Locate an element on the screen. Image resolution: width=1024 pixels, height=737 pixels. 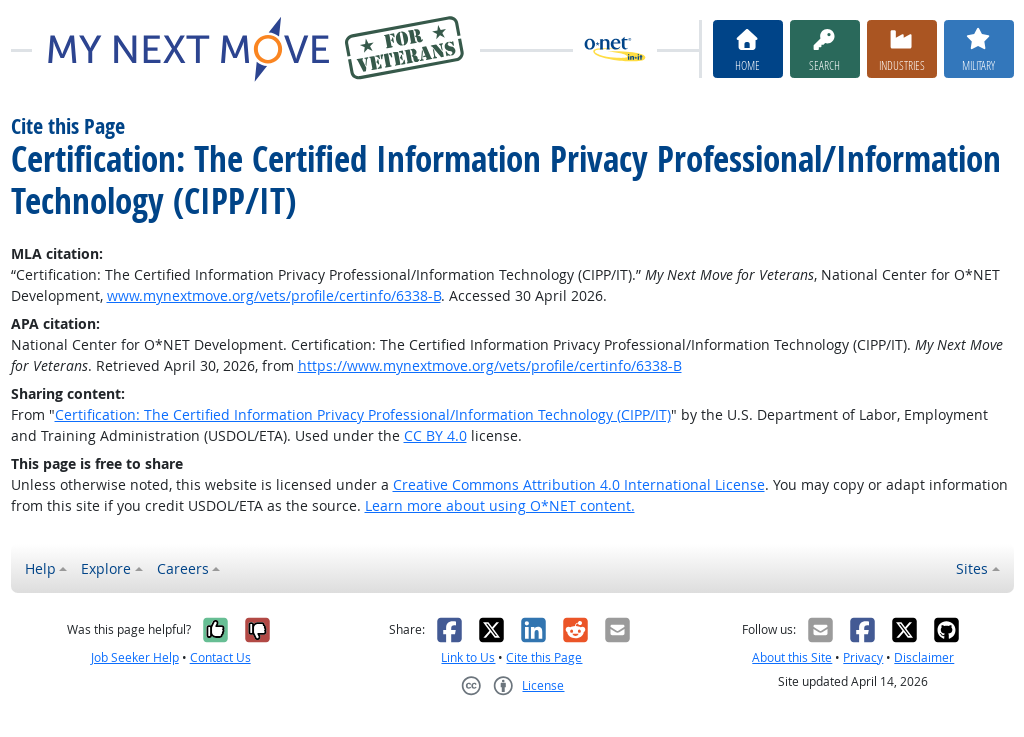
Careers is located at coordinates (183, 568).